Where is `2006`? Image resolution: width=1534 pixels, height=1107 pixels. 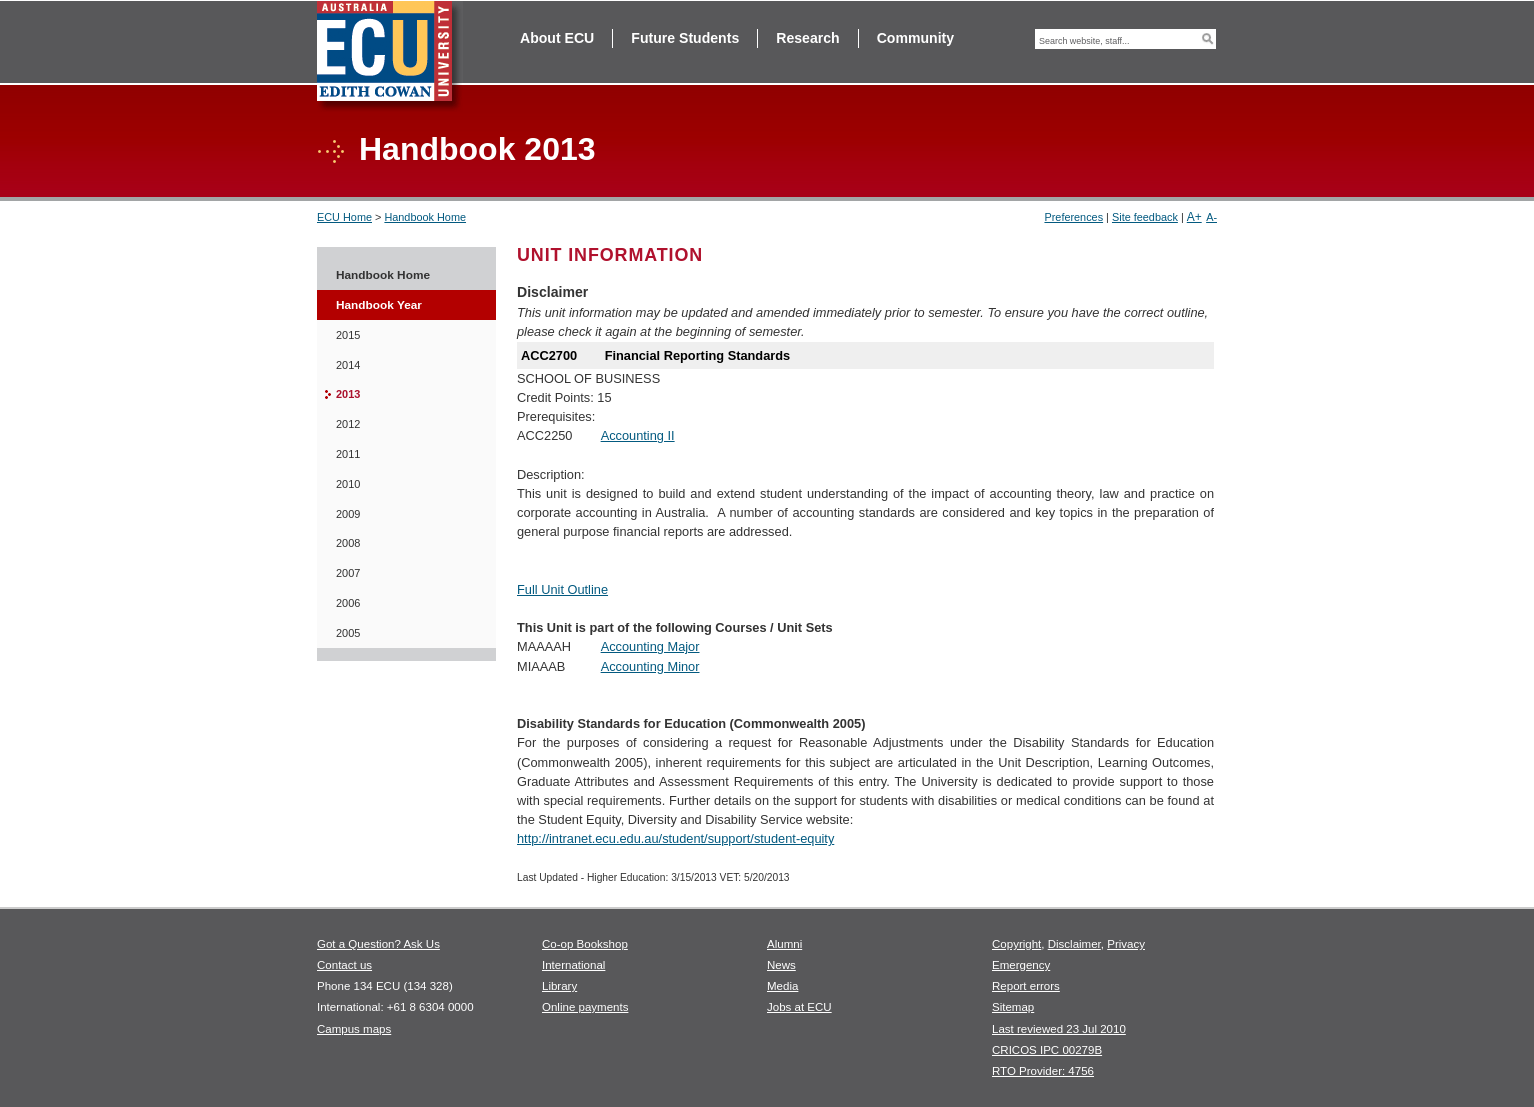
2006 is located at coordinates (348, 603).